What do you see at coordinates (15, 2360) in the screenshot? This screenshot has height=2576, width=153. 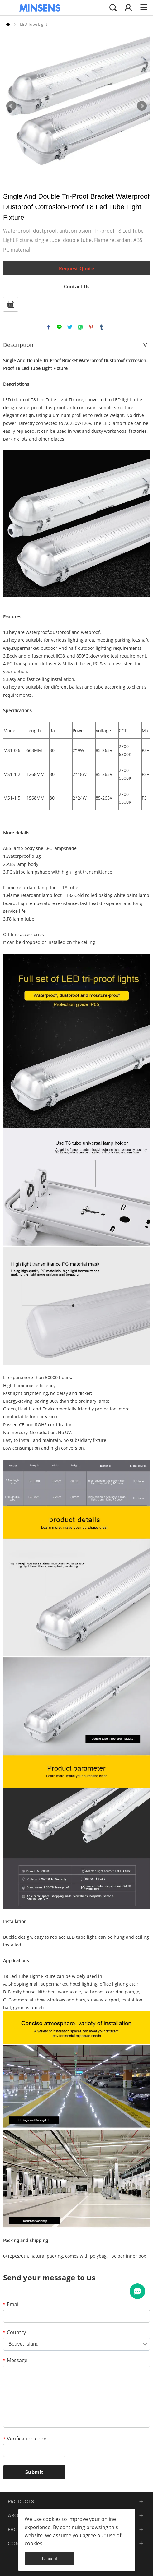 I see `Message` at bounding box center [15, 2360].